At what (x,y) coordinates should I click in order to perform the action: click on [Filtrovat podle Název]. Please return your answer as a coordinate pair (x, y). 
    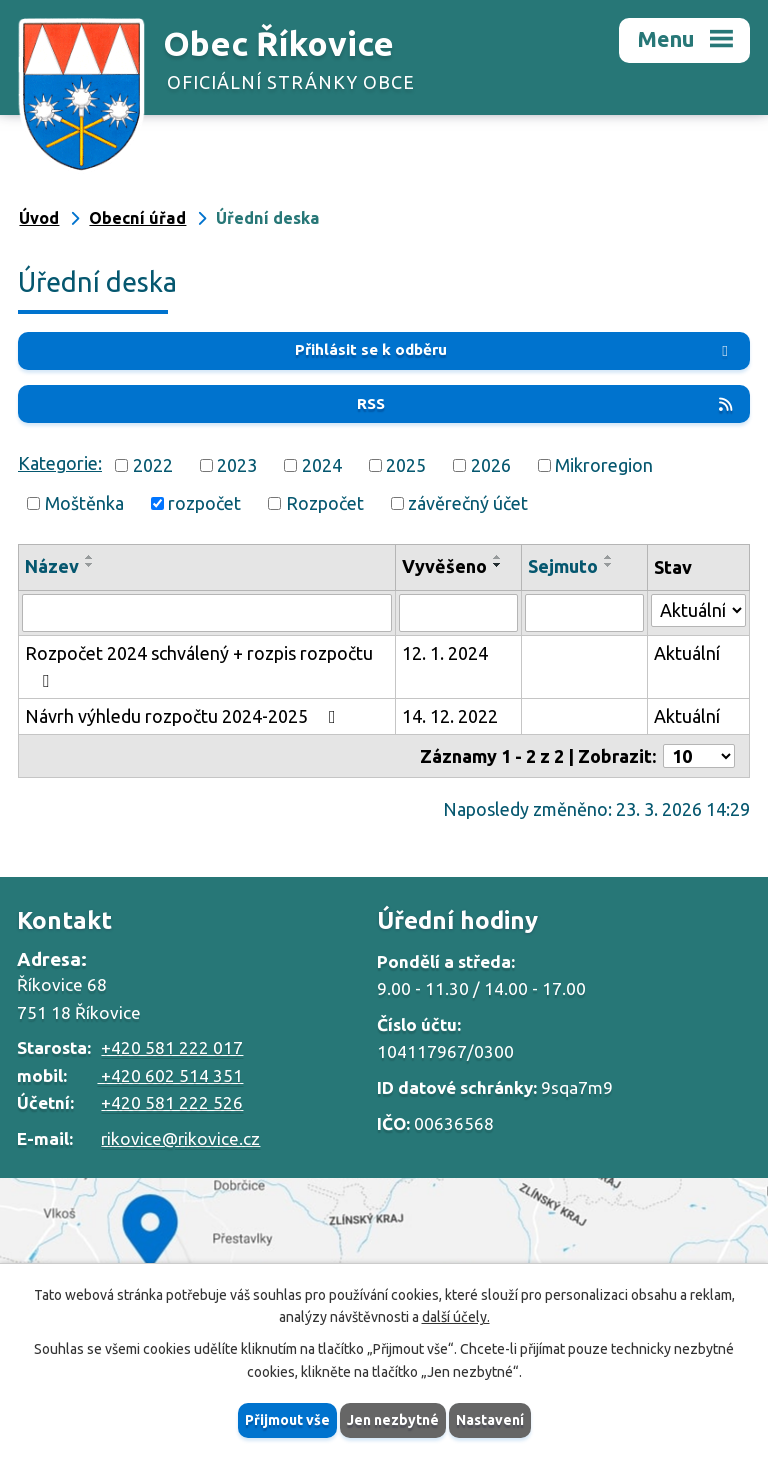
    Looking at the image, I should click on (207, 613).